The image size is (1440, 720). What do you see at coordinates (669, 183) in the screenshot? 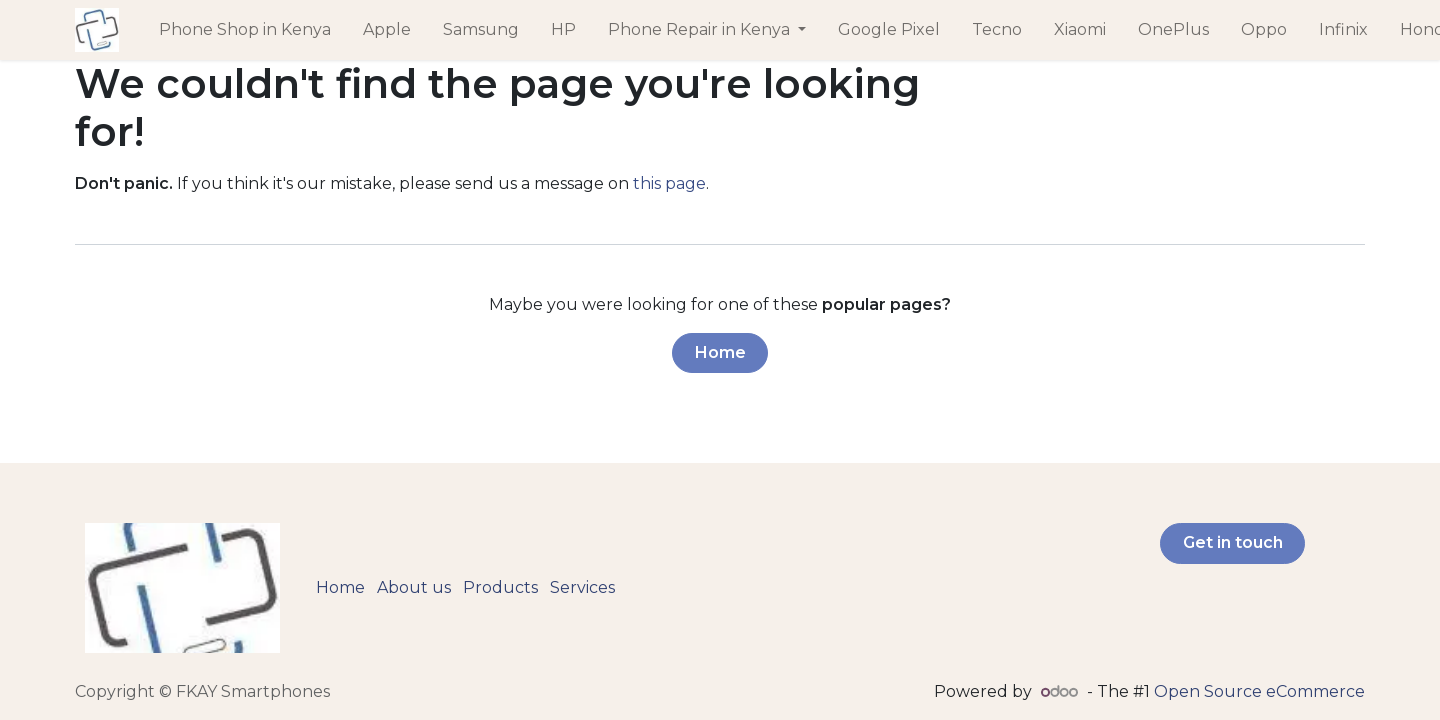
I see `this page` at bounding box center [669, 183].